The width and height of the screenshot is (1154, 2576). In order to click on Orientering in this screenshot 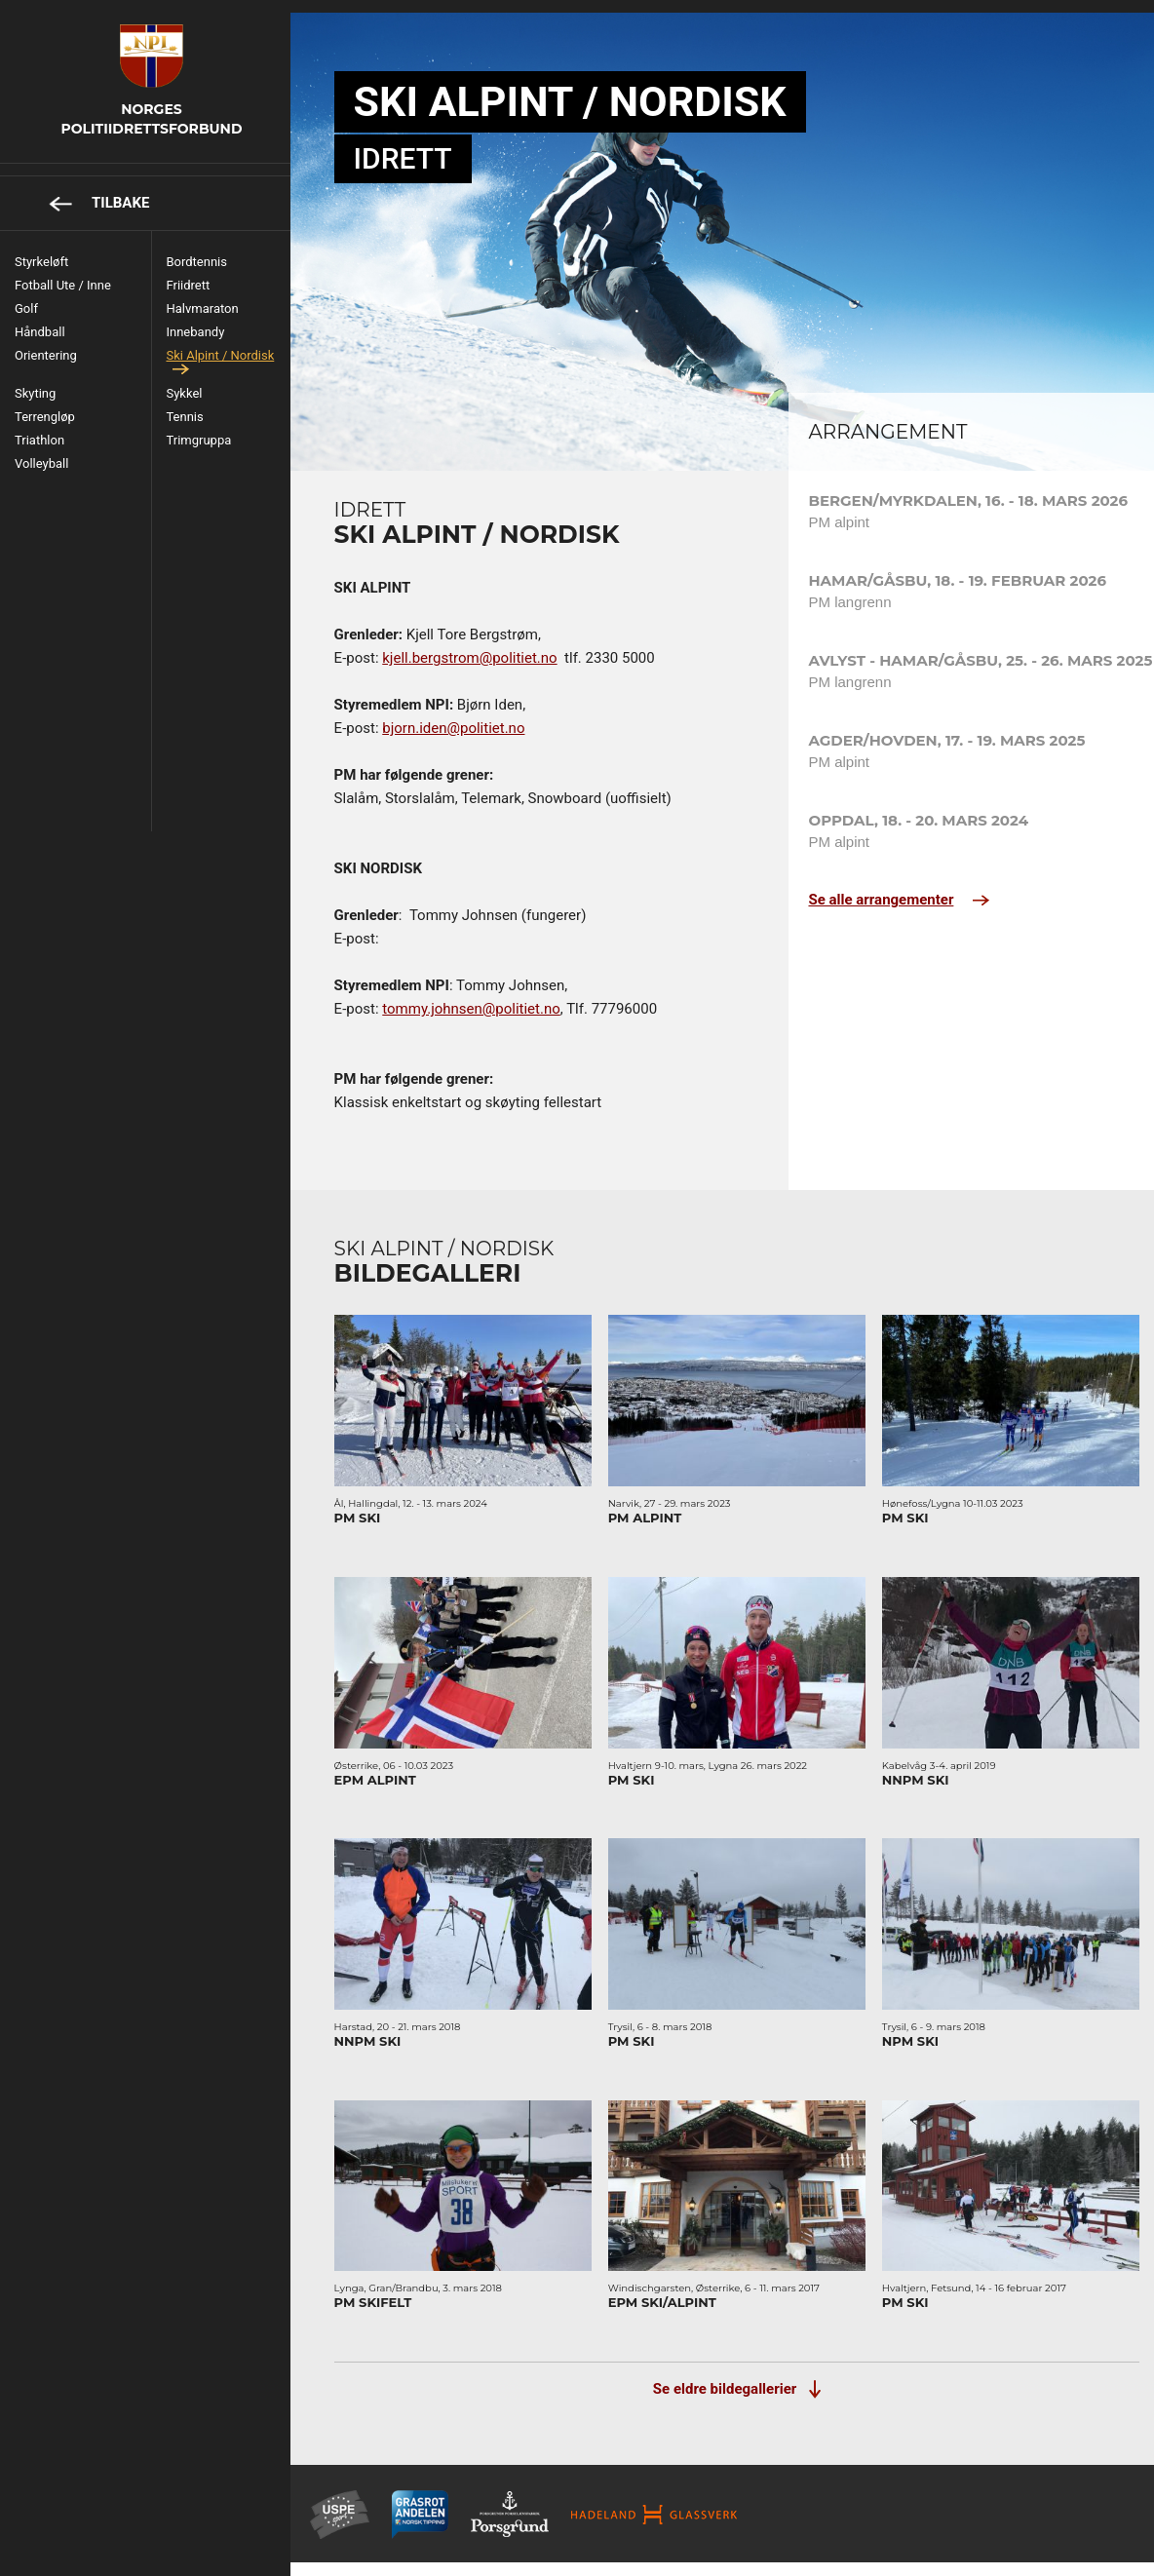, I will do `click(46, 342)`.